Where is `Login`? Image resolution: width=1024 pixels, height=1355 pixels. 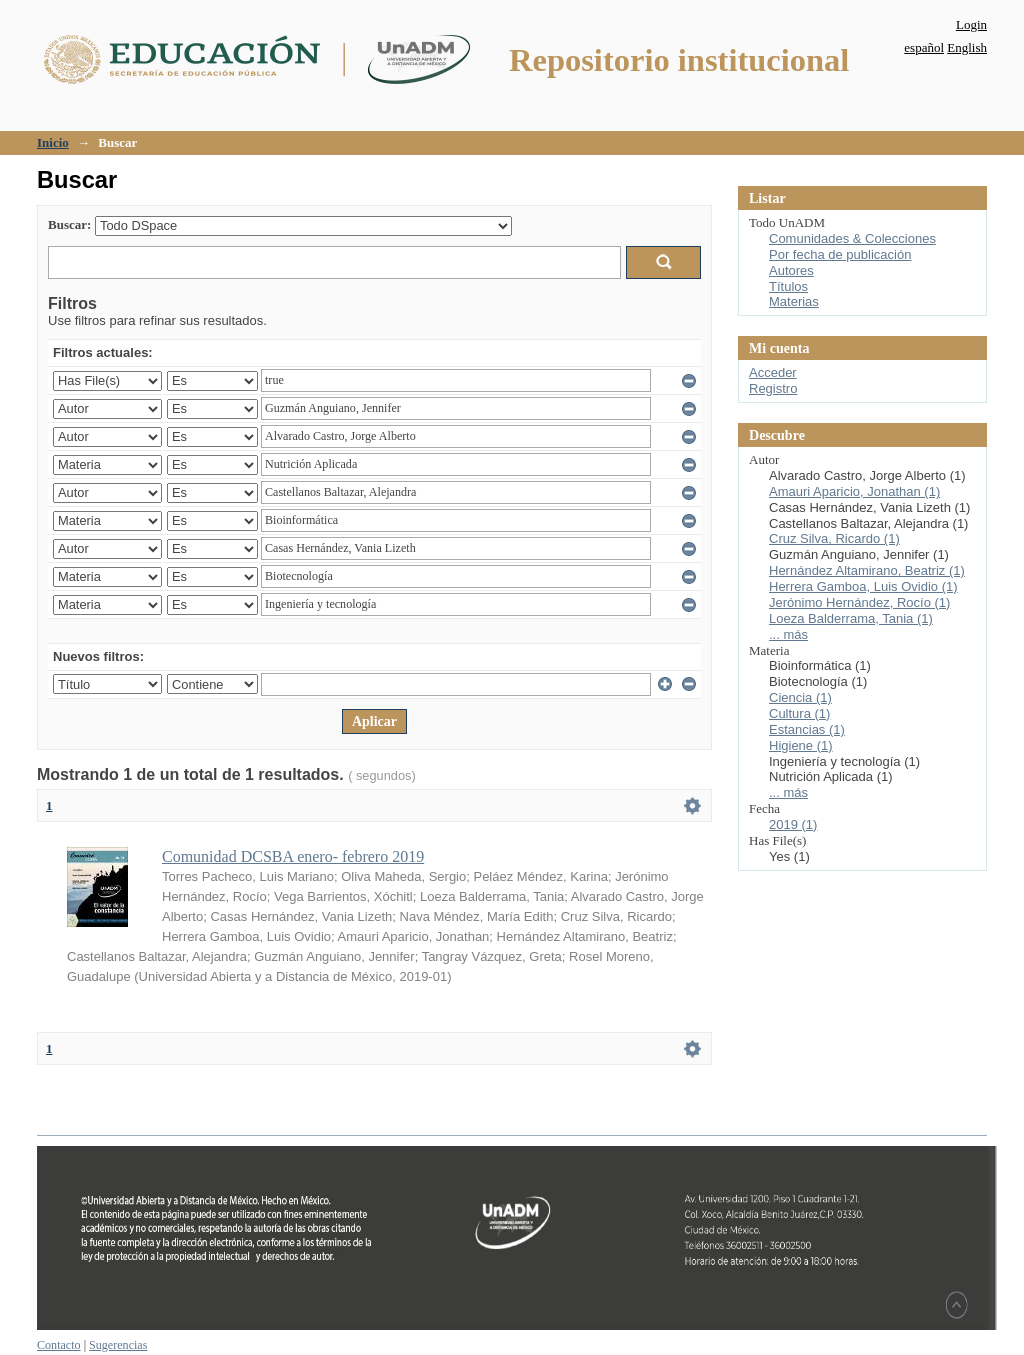 Login is located at coordinates (971, 24).